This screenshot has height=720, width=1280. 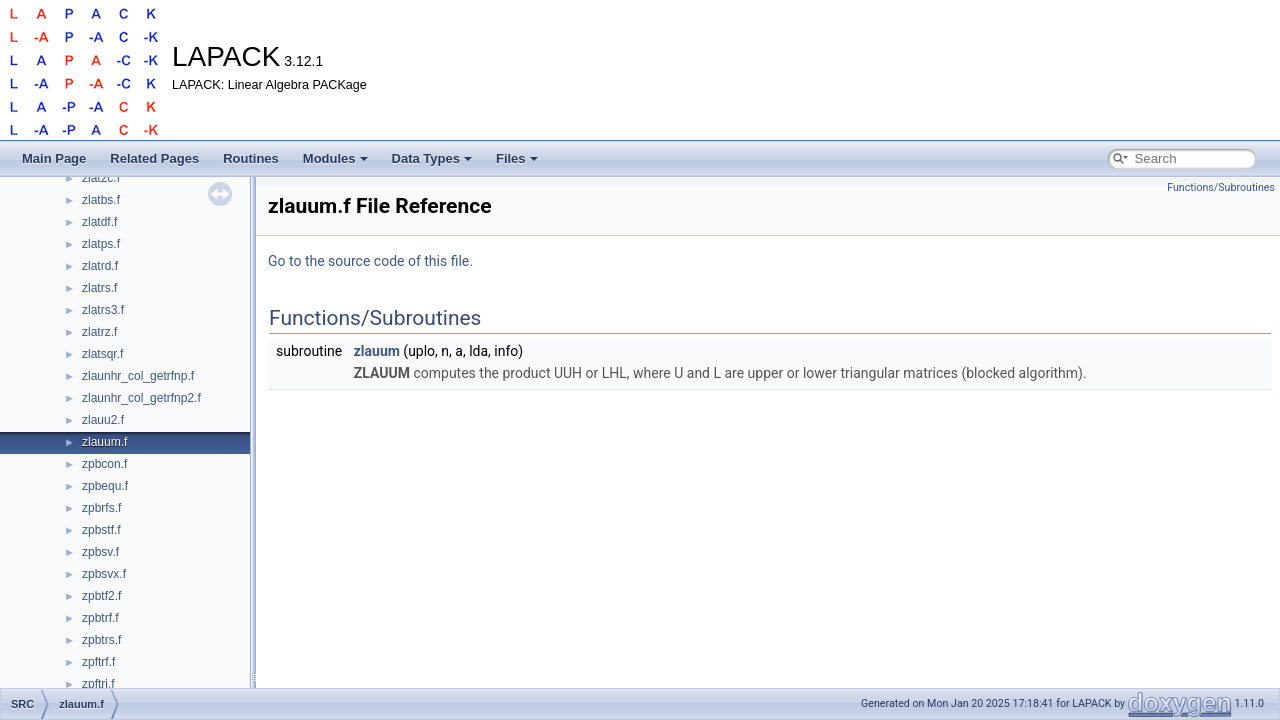 I want to click on zlauum, so click(x=377, y=351).